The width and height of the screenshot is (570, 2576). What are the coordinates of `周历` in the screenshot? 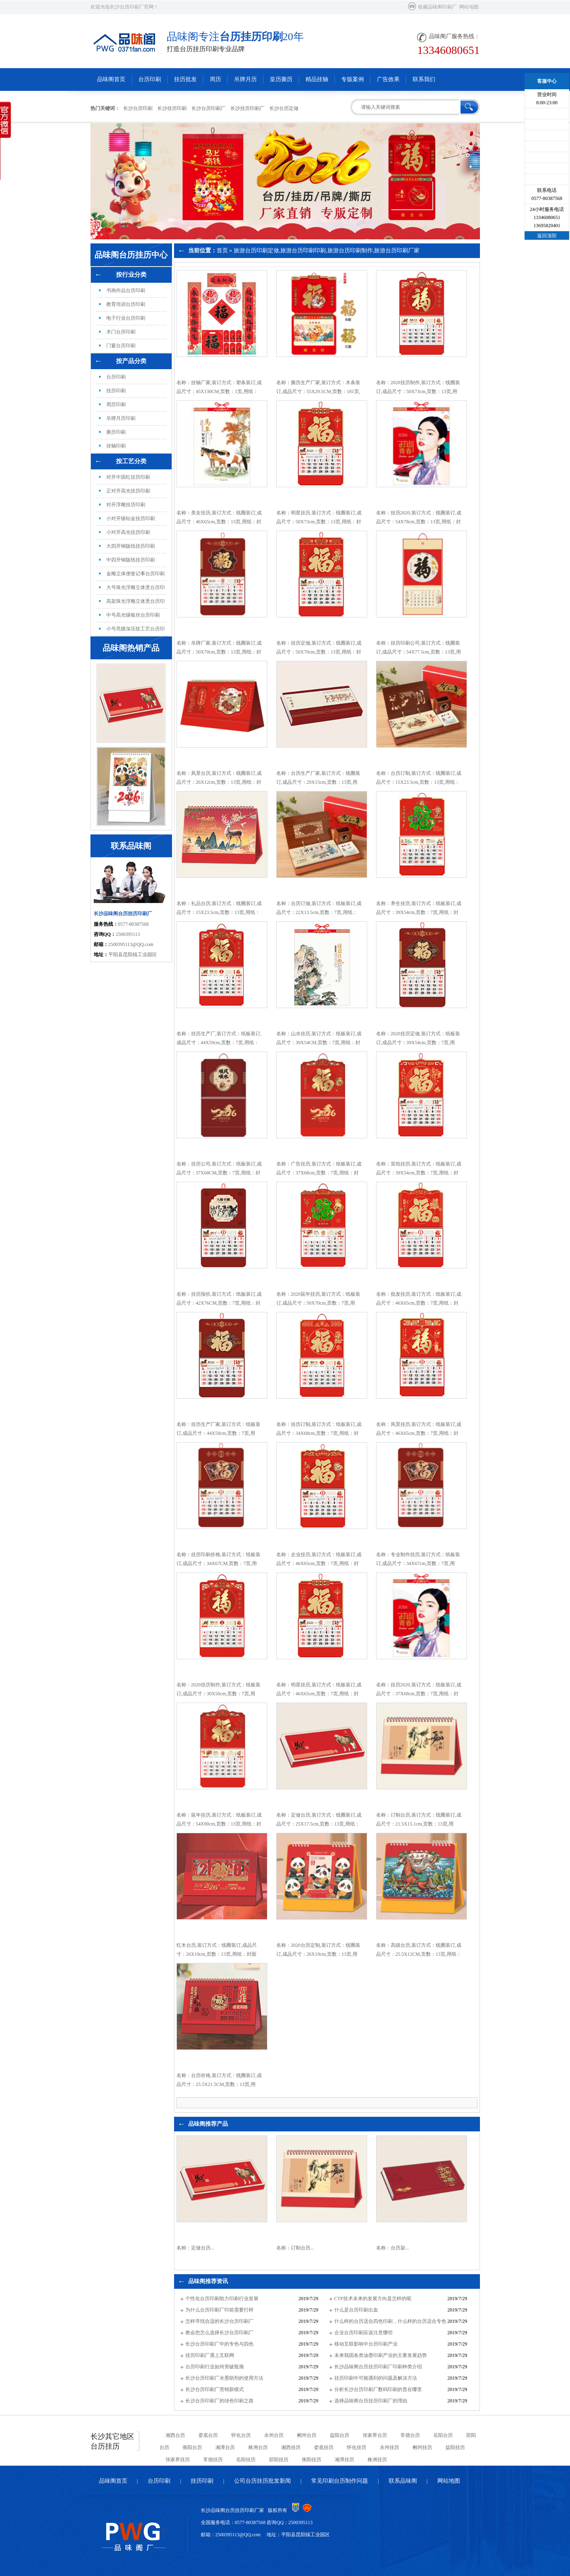 It's located at (215, 79).